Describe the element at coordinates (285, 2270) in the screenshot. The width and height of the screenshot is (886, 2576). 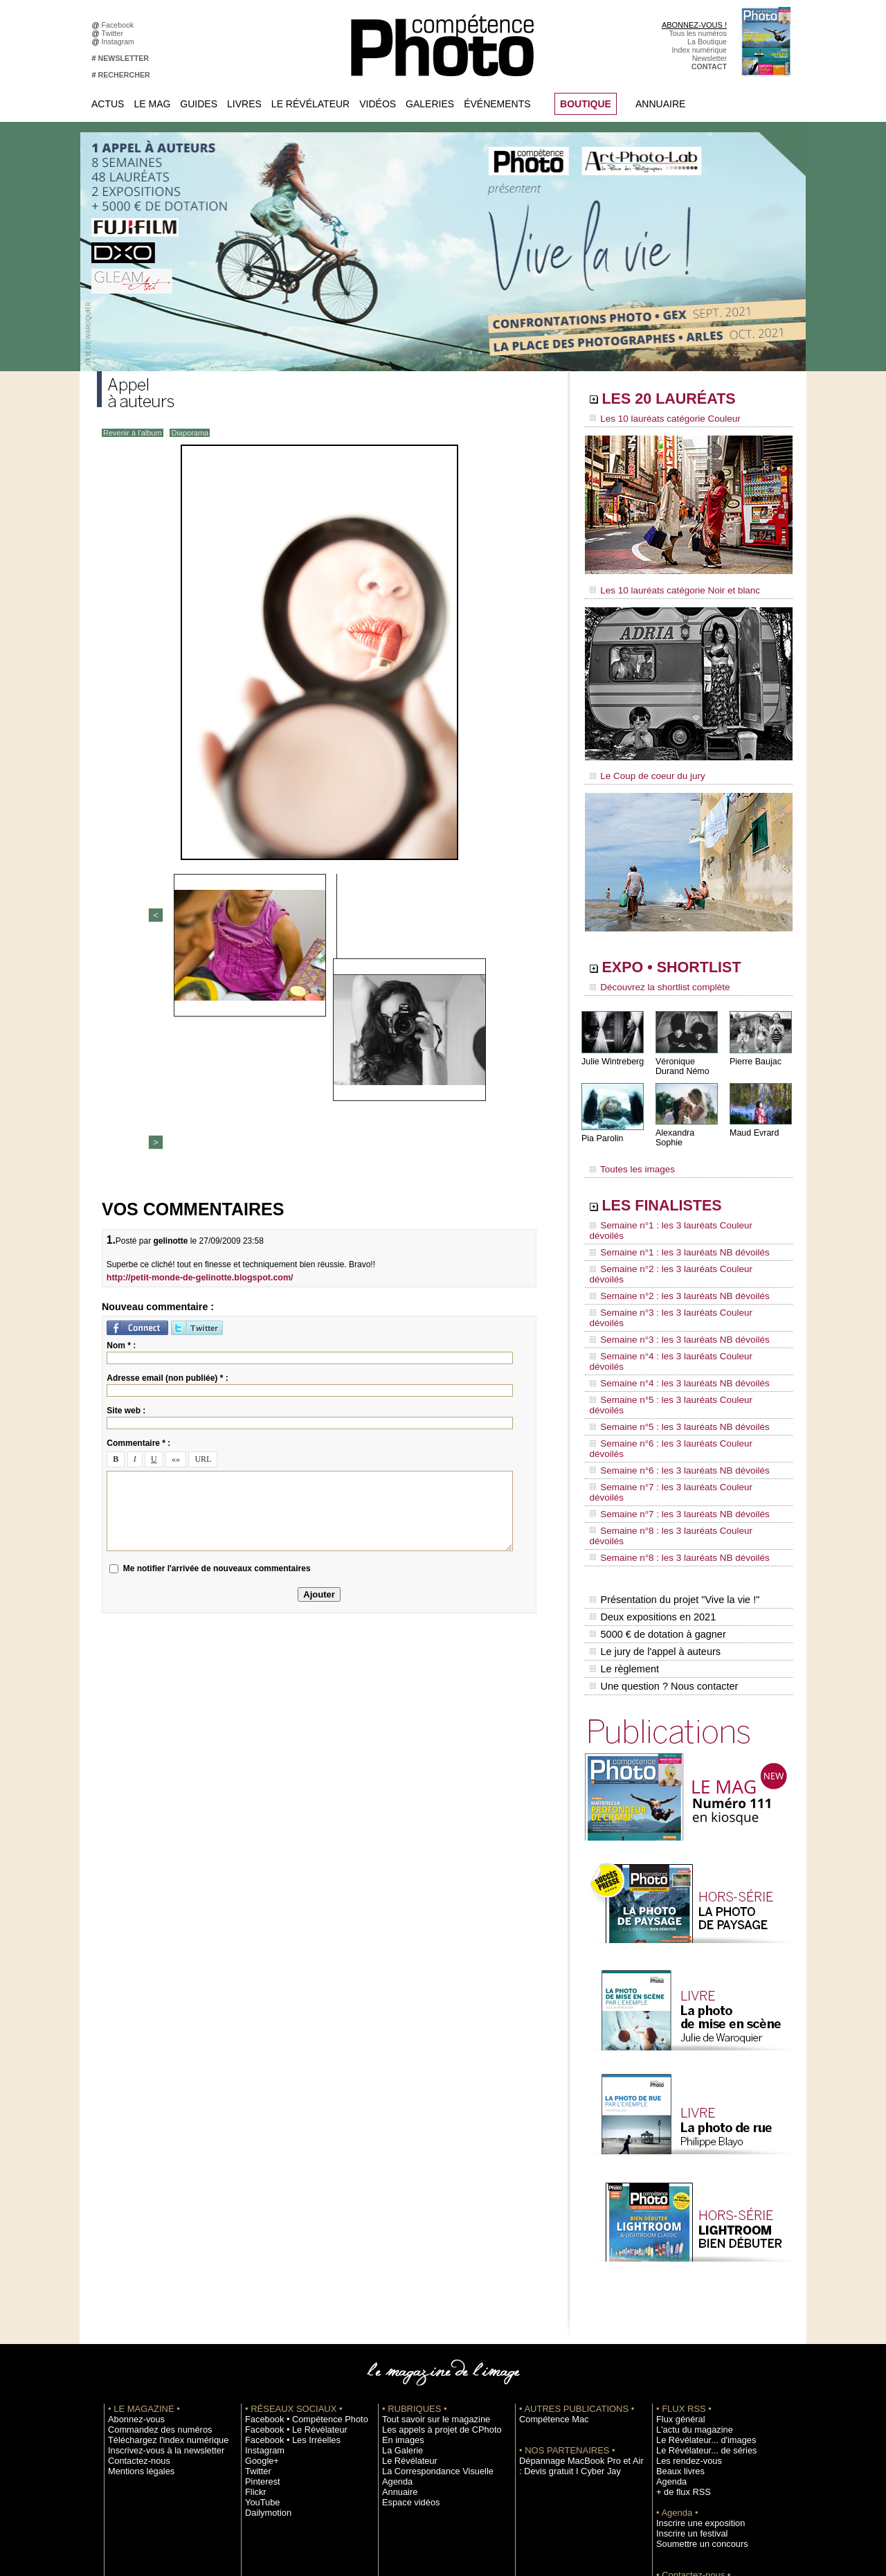
I see `Facebook • Les Irréelles` at that location.